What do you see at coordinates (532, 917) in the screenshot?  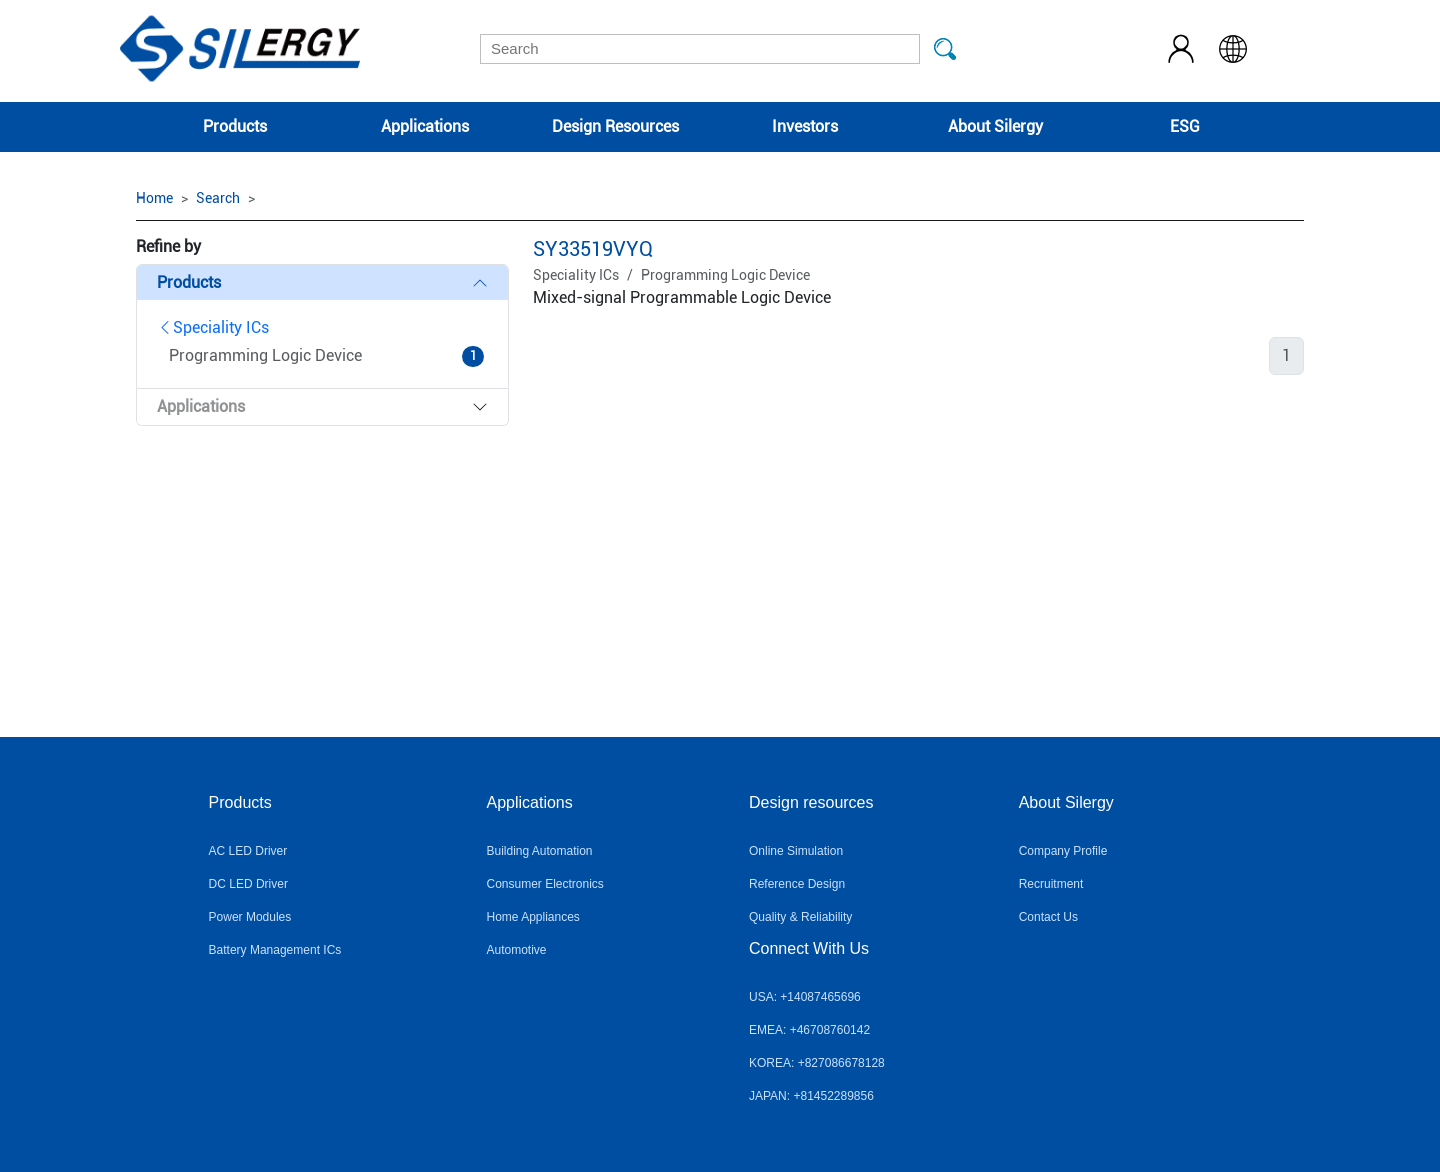 I see `Home Appliances` at bounding box center [532, 917].